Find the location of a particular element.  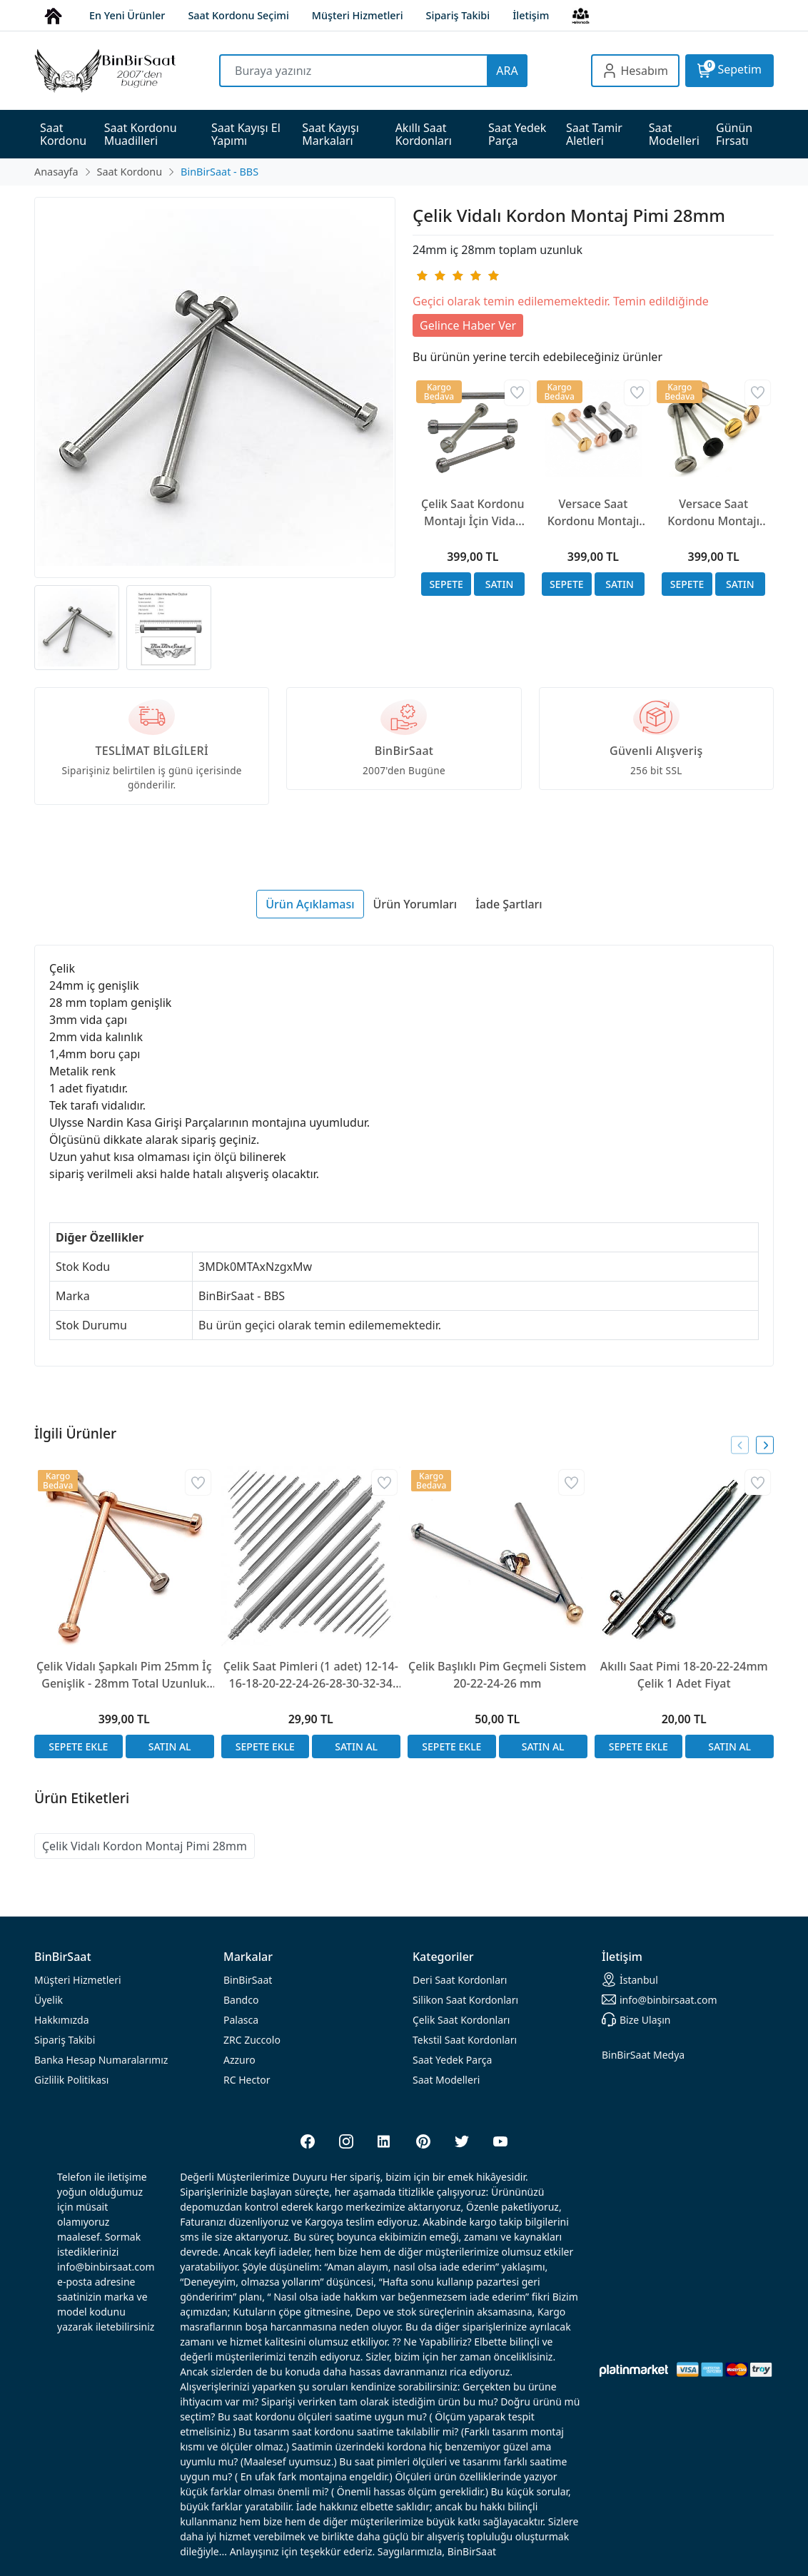

Çelik Başlıklı Pim Geçmeli Sistem 20-22-24-26 mm is located at coordinates (497, 1674).